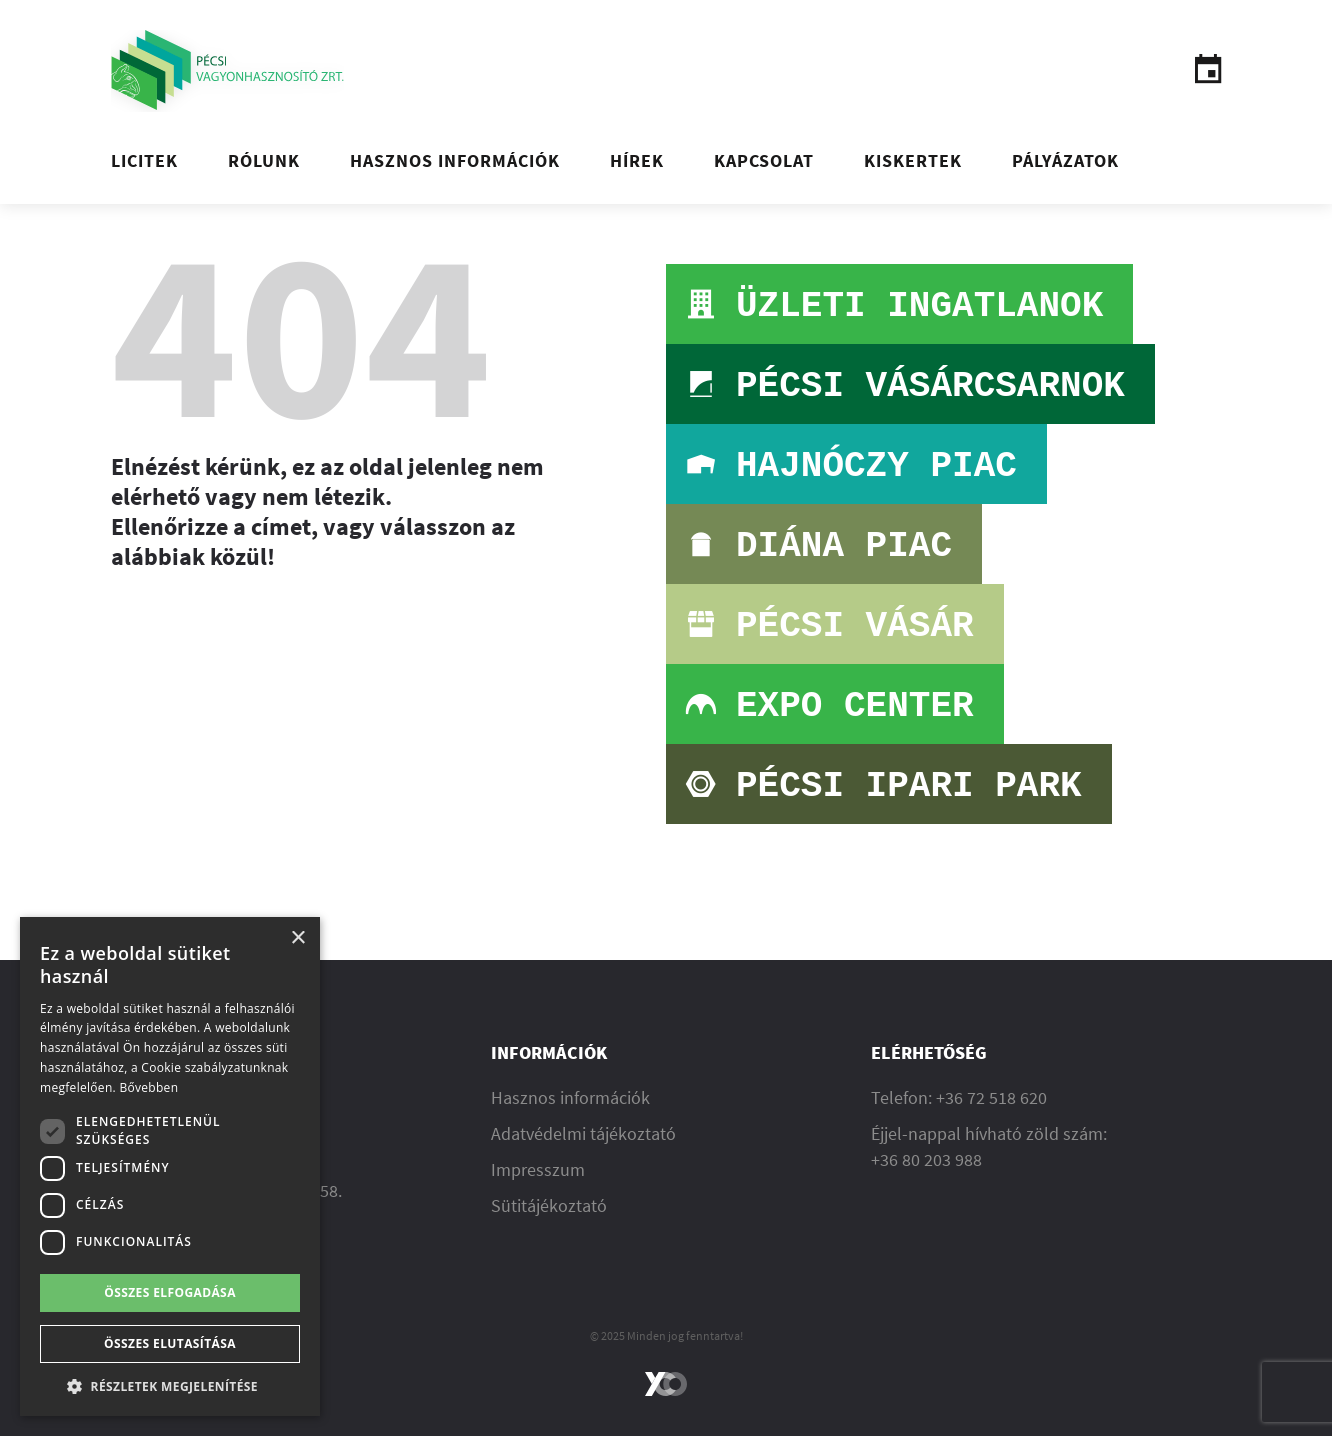  What do you see at coordinates (583, 1133) in the screenshot?
I see `Adatvédelmi tájékoztató` at bounding box center [583, 1133].